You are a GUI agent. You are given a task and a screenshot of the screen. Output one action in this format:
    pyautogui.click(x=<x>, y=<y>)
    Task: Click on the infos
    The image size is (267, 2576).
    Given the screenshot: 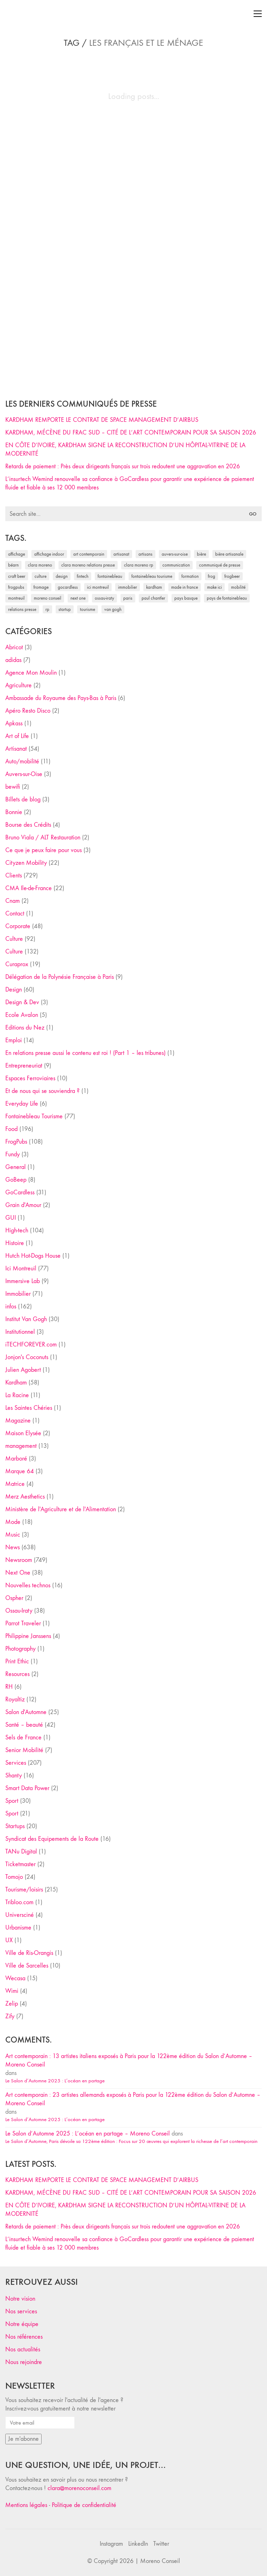 What is the action you would take?
    pyautogui.click(x=10, y=1306)
    